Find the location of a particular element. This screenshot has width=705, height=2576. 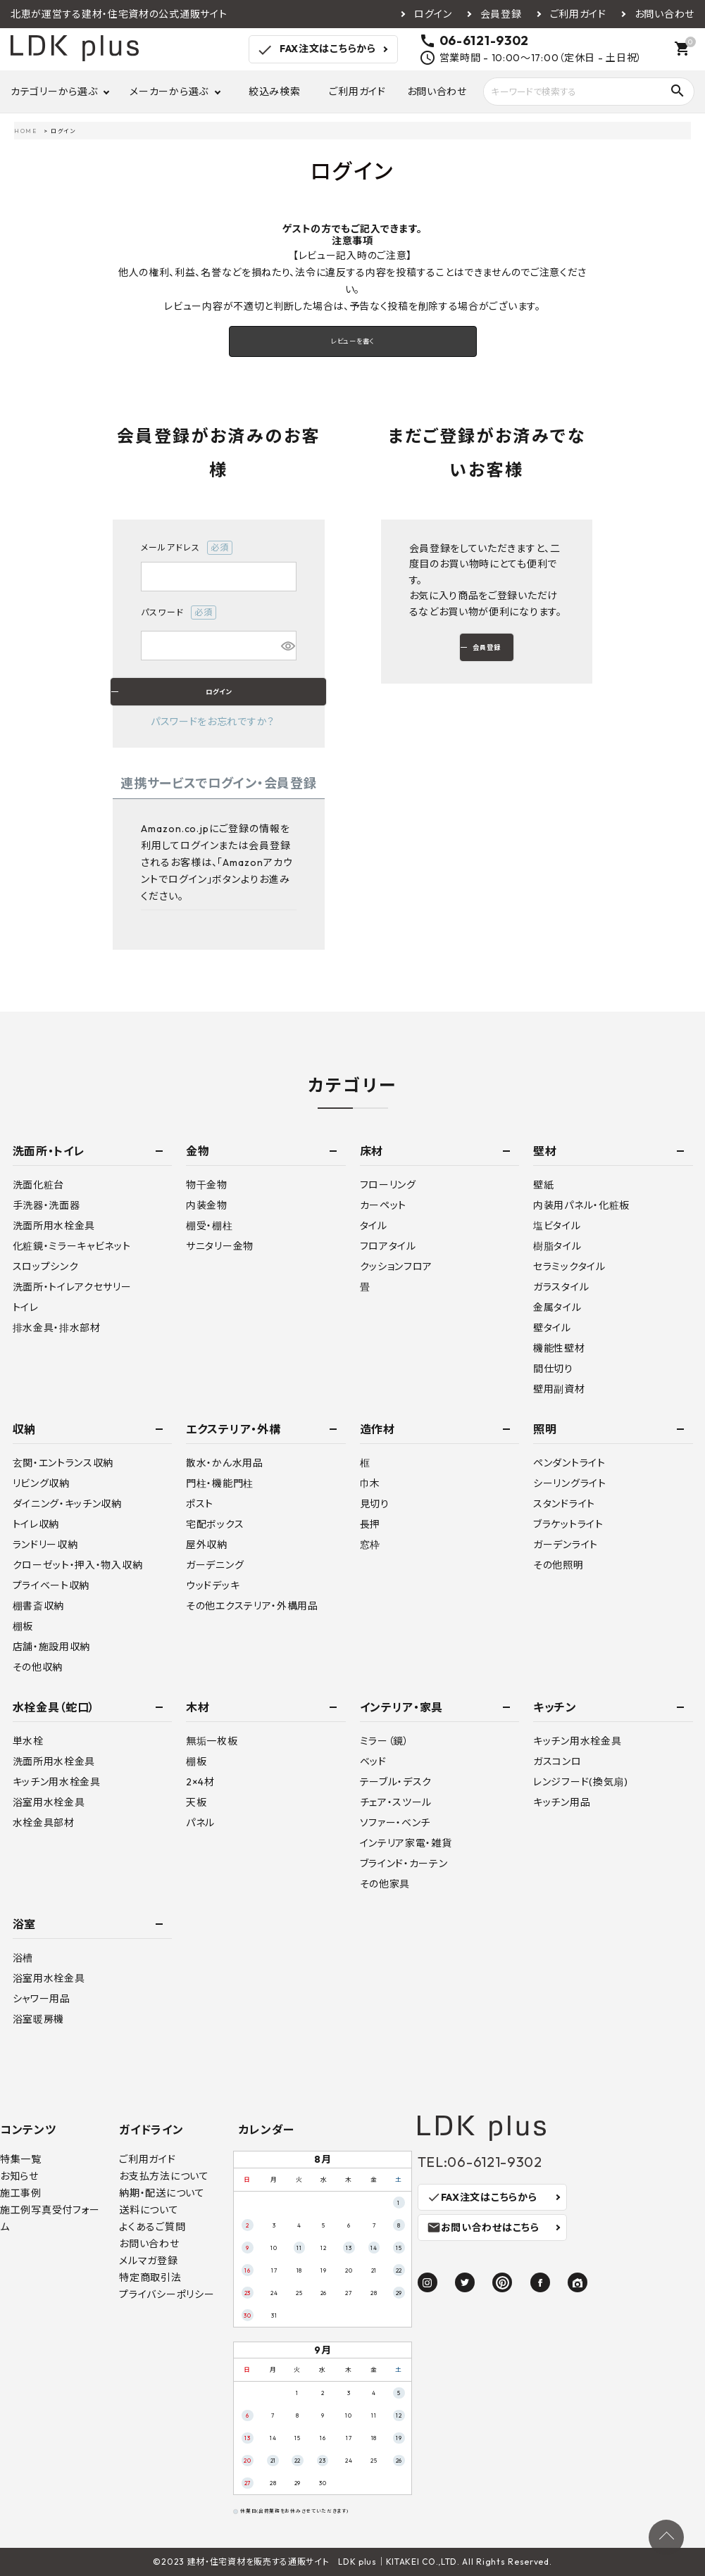

ガラスタイル is located at coordinates (561, 1287).